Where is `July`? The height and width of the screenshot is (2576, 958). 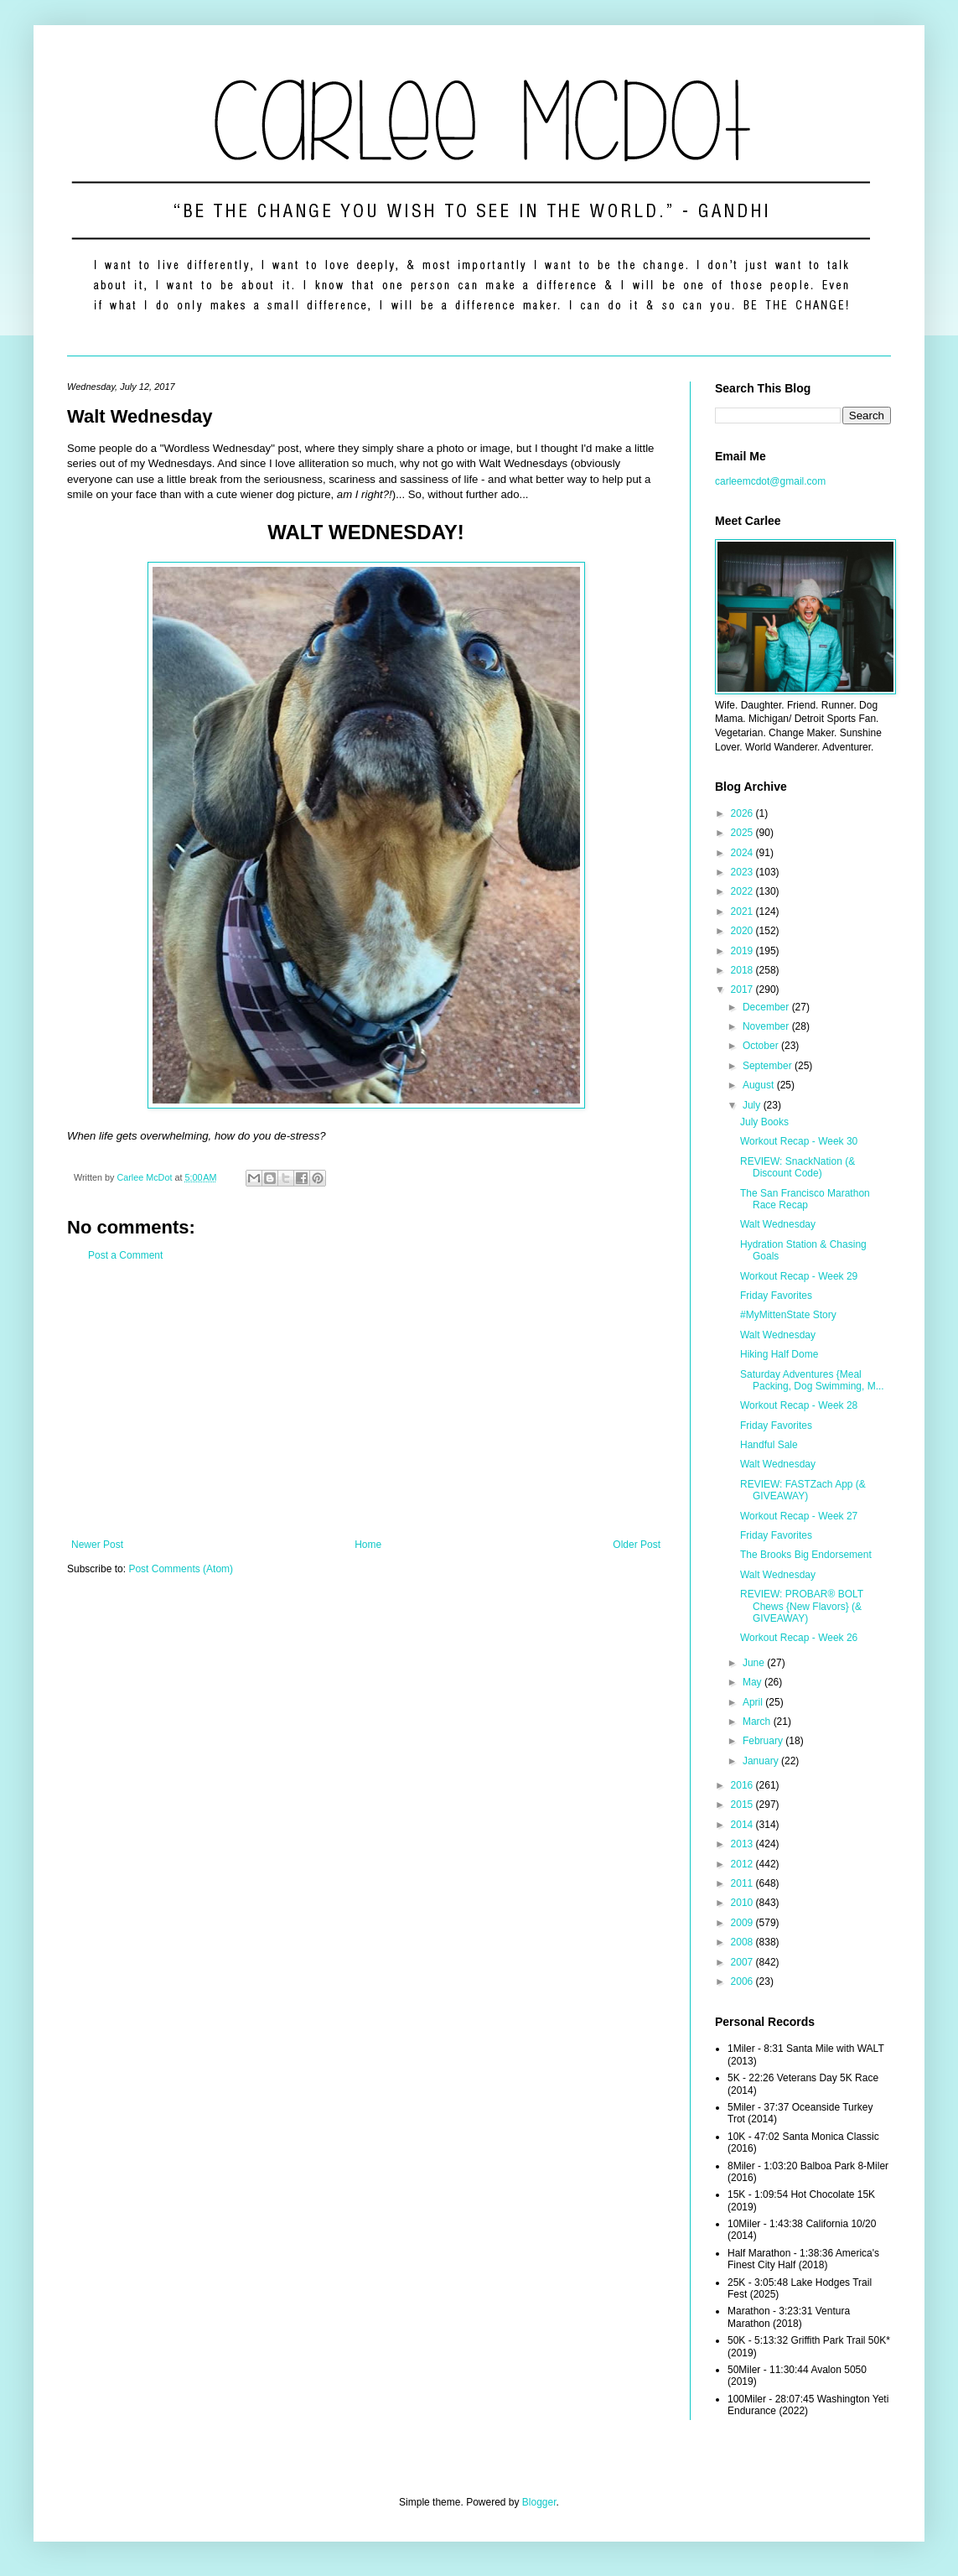
July is located at coordinates (753, 1105).